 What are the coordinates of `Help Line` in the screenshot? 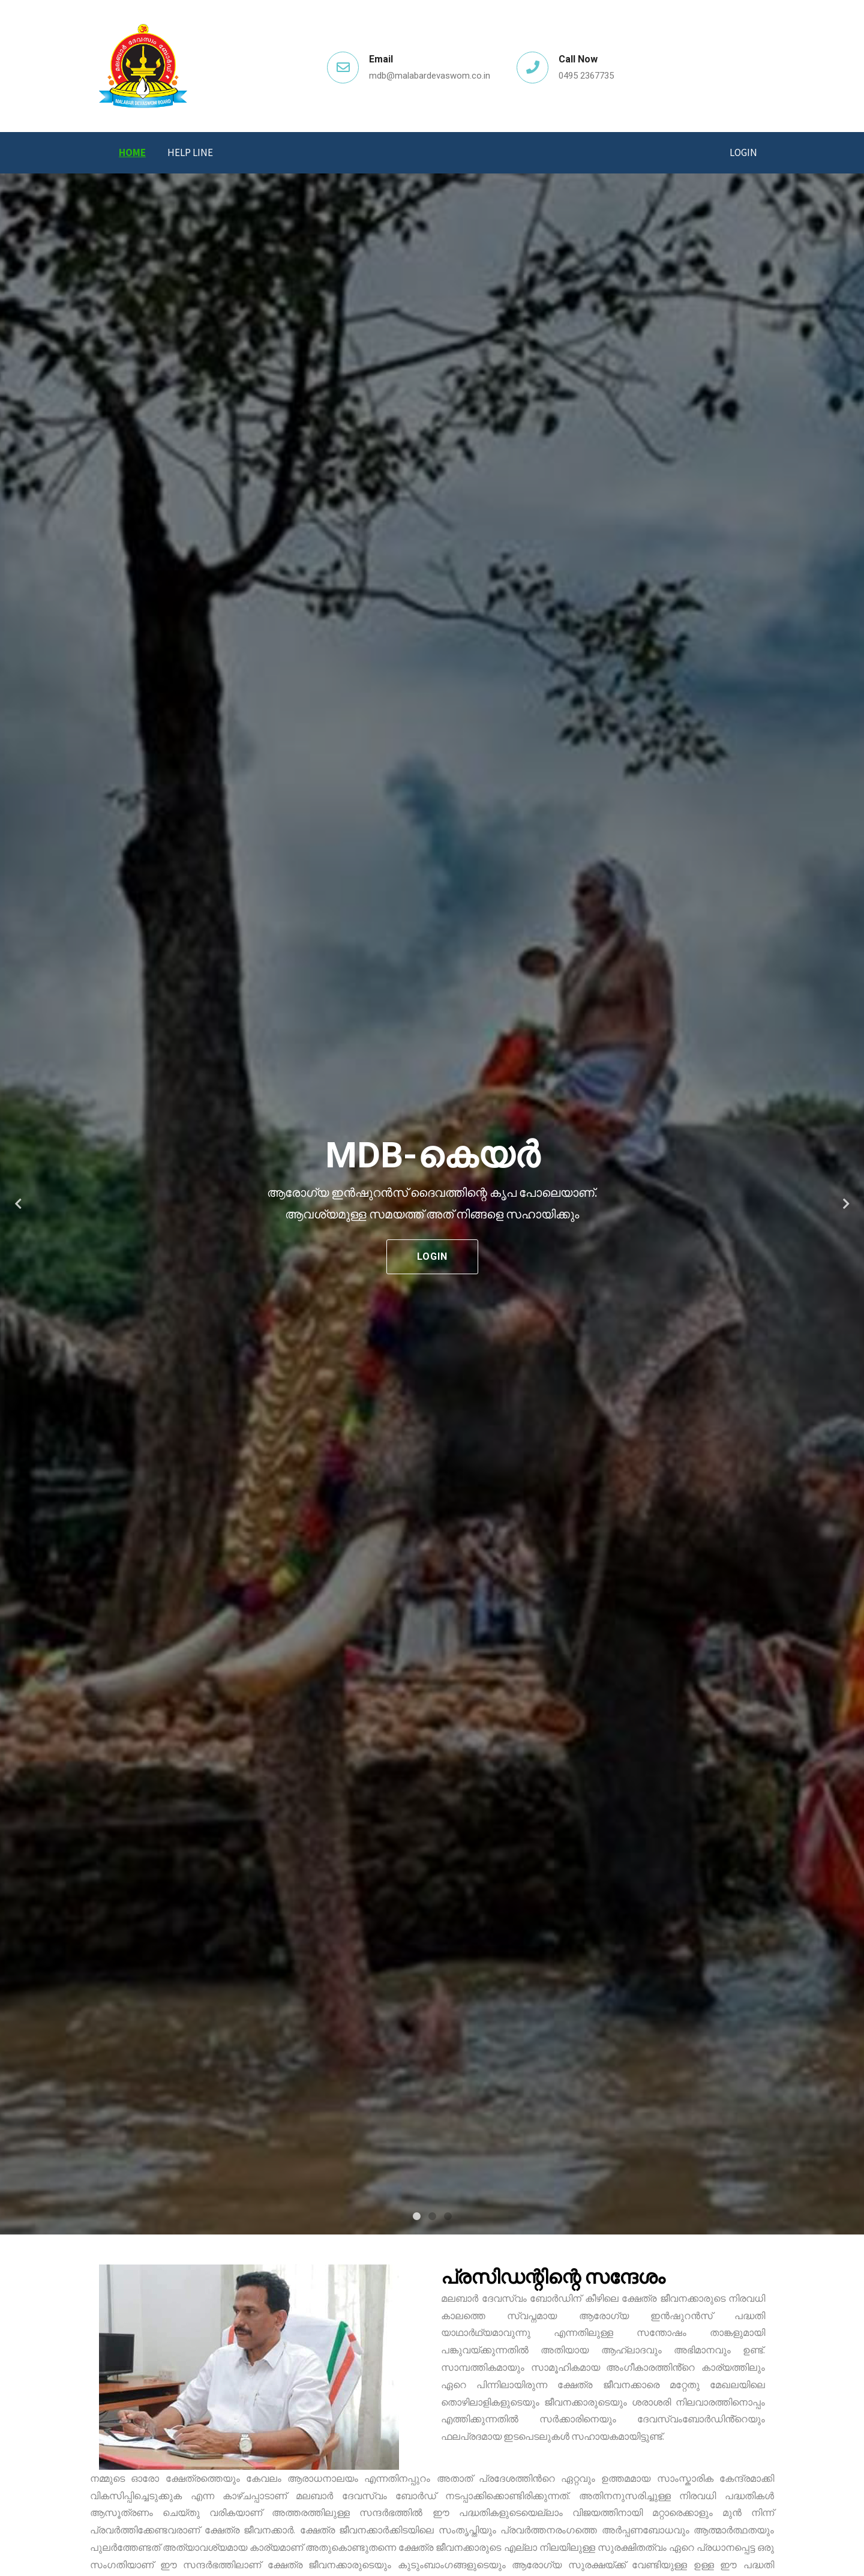 It's located at (190, 152).